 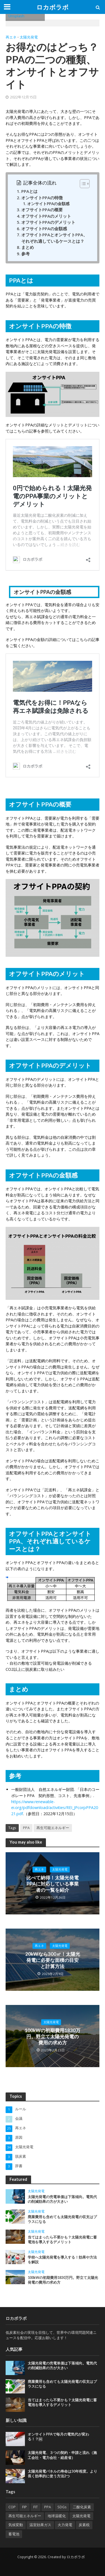 What do you see at coordinates (62, 2453) in the screenshot?
I see `太陽光発電、３つの契約・申請と流れ（施工会社・電力会社・経産省）` at bounding box center [62, 2453].